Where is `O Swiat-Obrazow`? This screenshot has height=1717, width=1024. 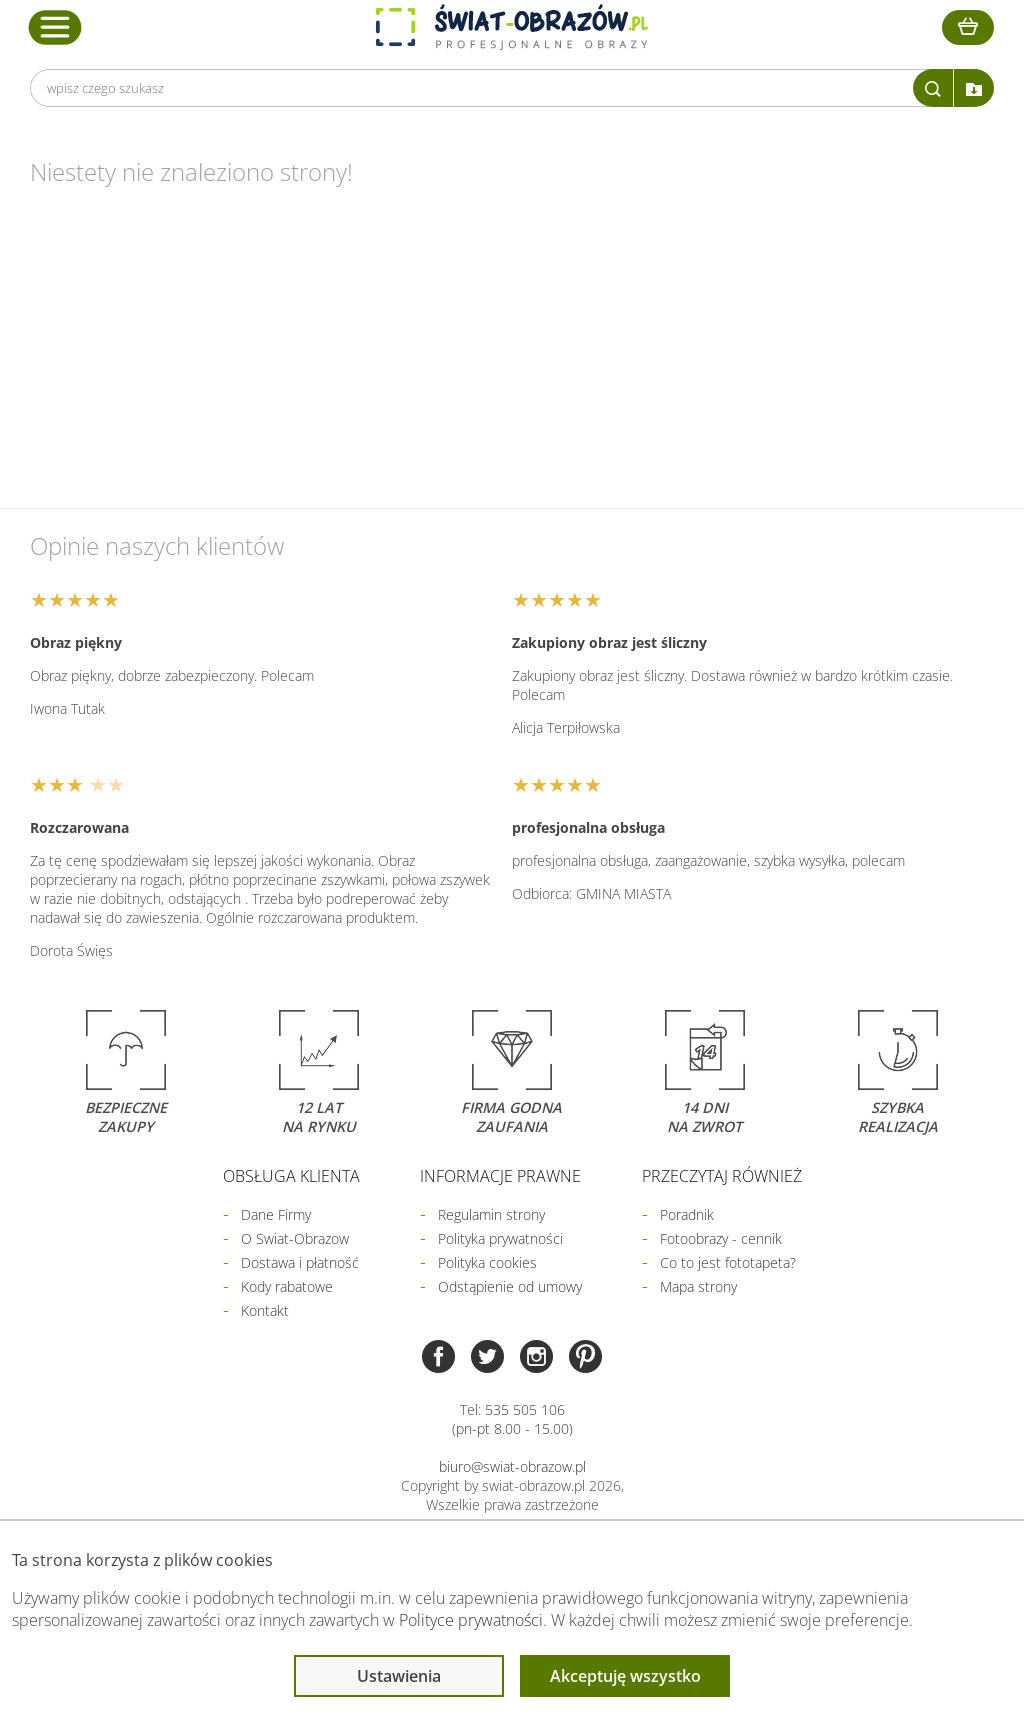 O Swiat-Obrazow is located at coordinates (295, 1238).